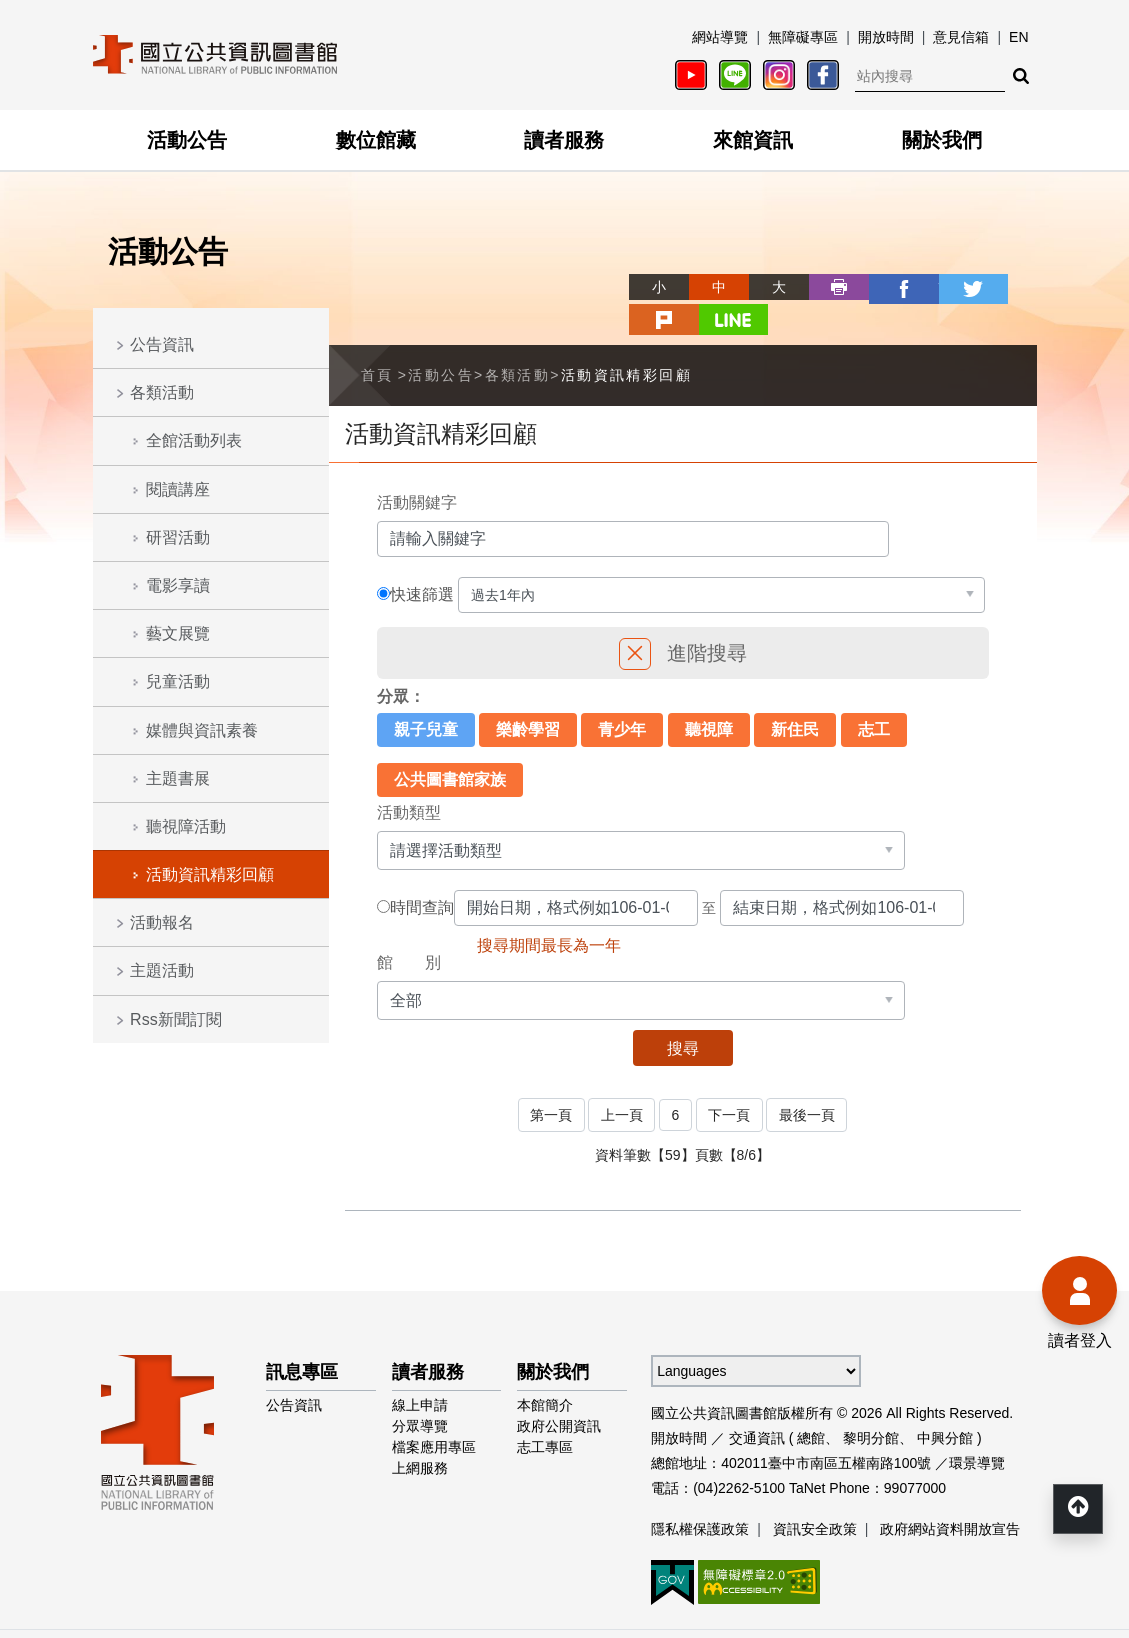  What do you see at coordinates (376, 140) in the screenshot?
I see `數位館藏` at bounding box center [376, 140].